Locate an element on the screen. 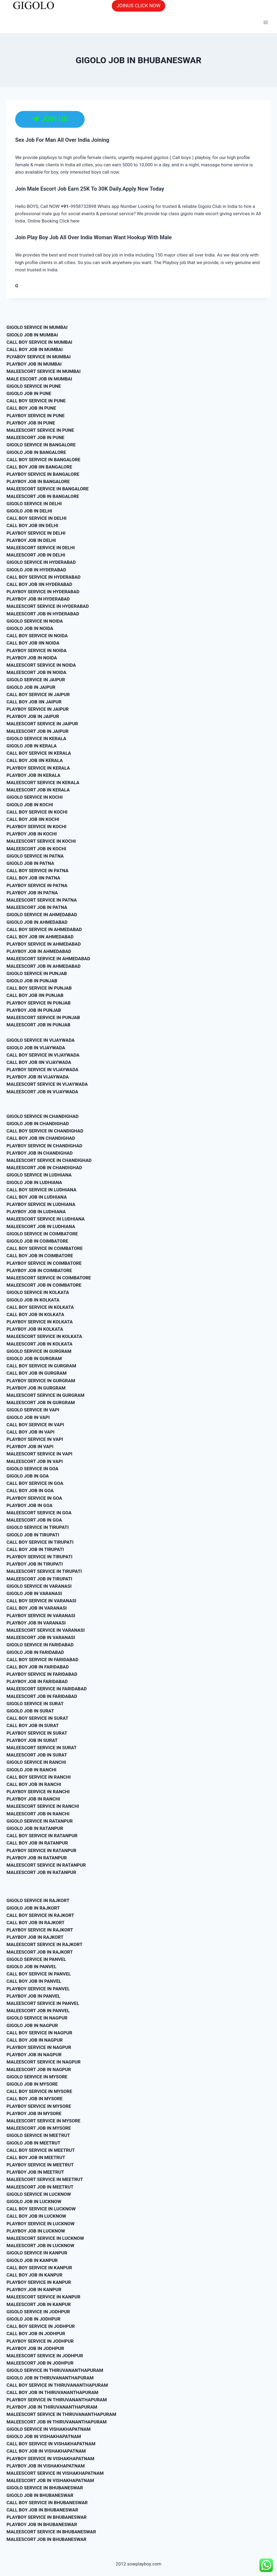 The width and height of the screenshot is (277, 2576). GIGOLO JOB IN TIRUPATI is located at coordinates (32, 1534).